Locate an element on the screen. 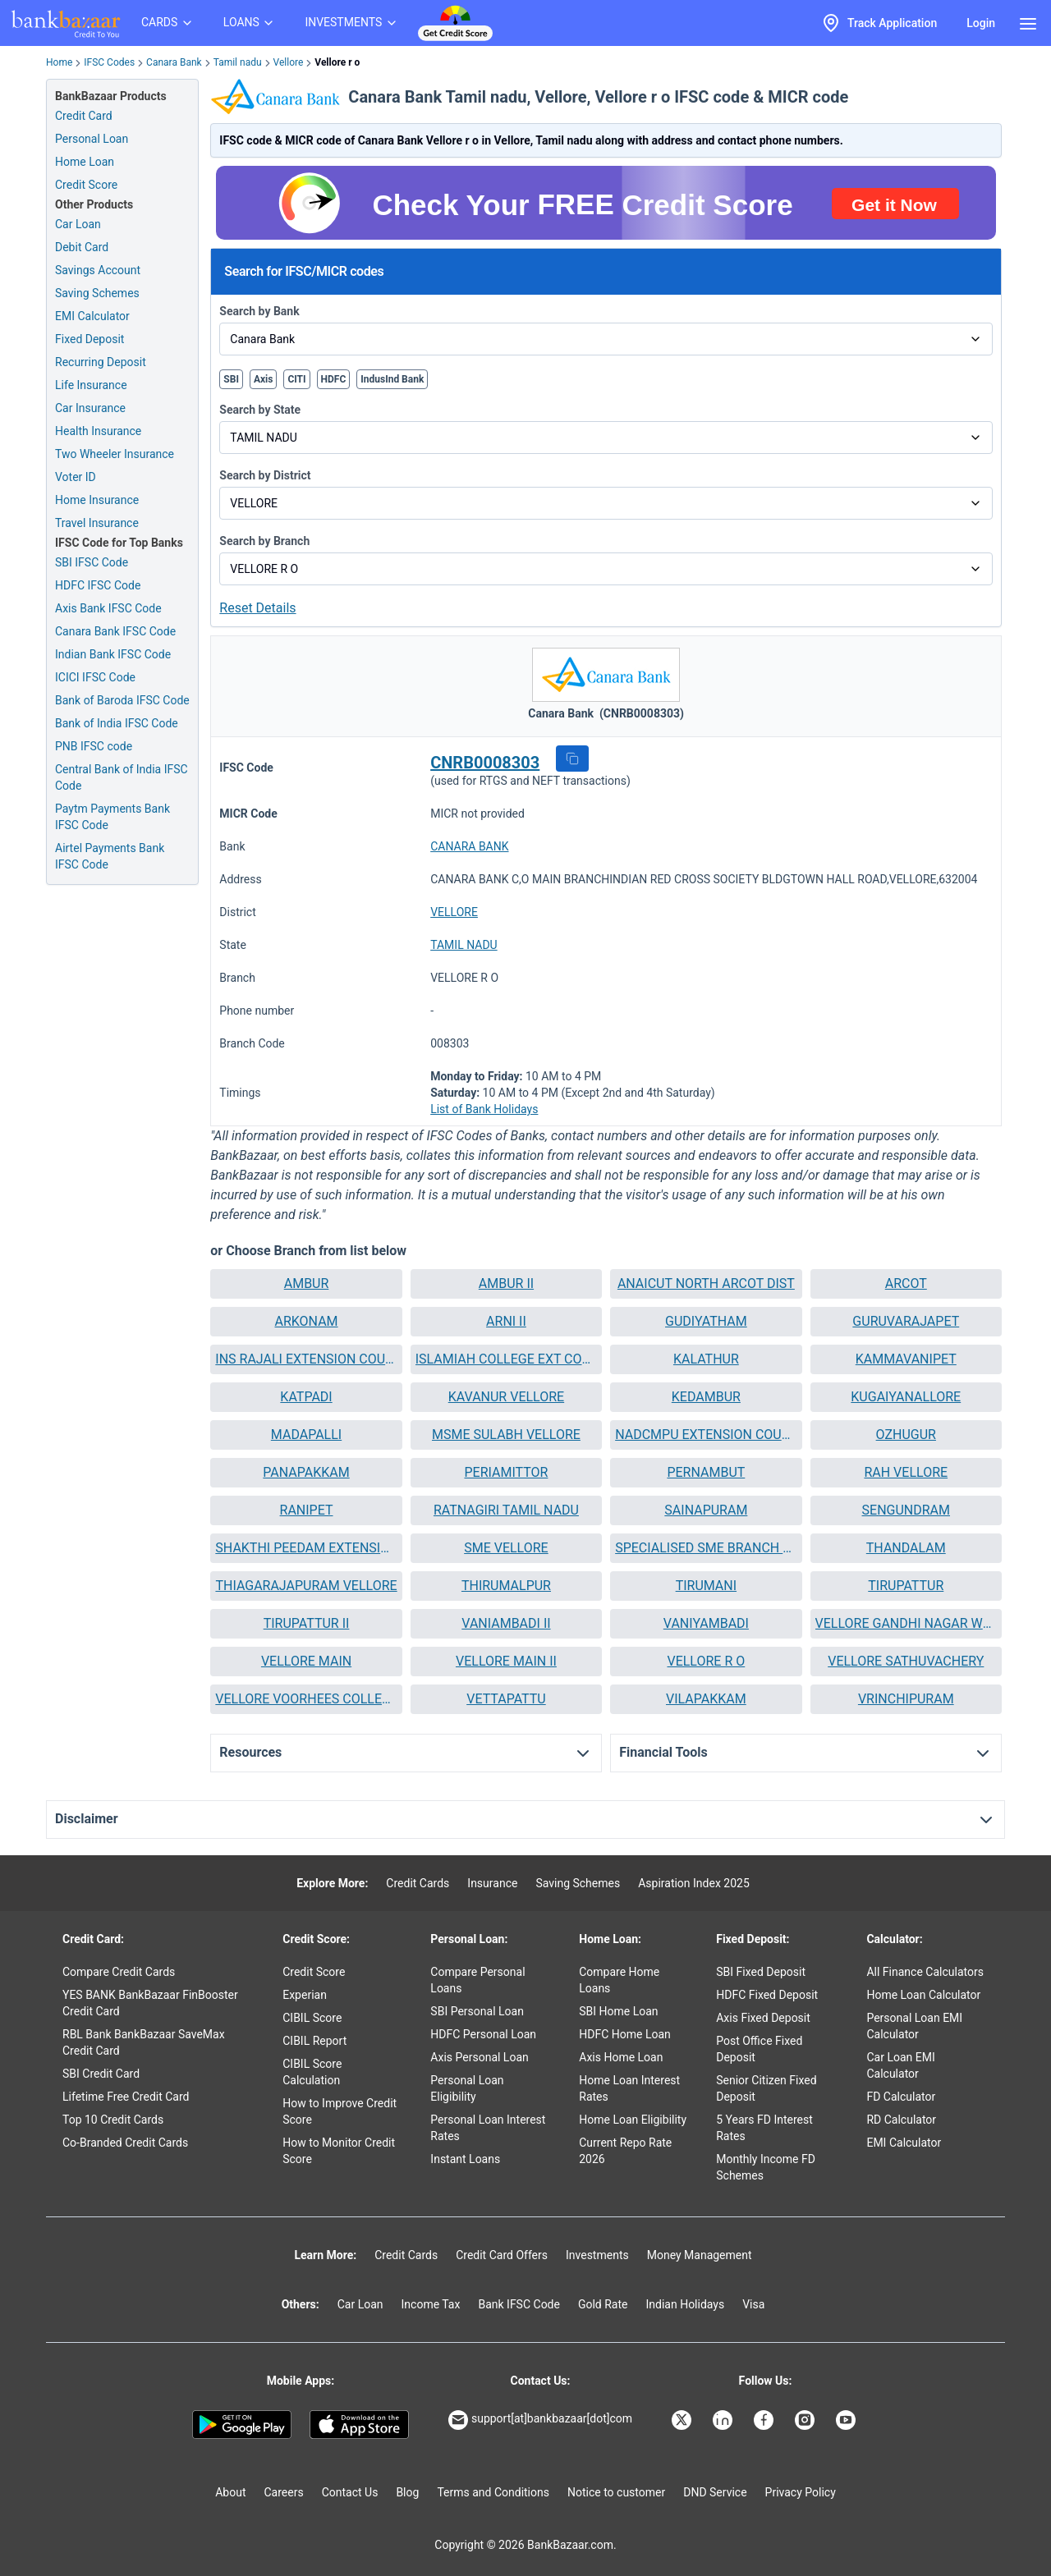 This screenshot has height=2576, width=1051. SAINAPURAM is located at coordinates (705, 1510).